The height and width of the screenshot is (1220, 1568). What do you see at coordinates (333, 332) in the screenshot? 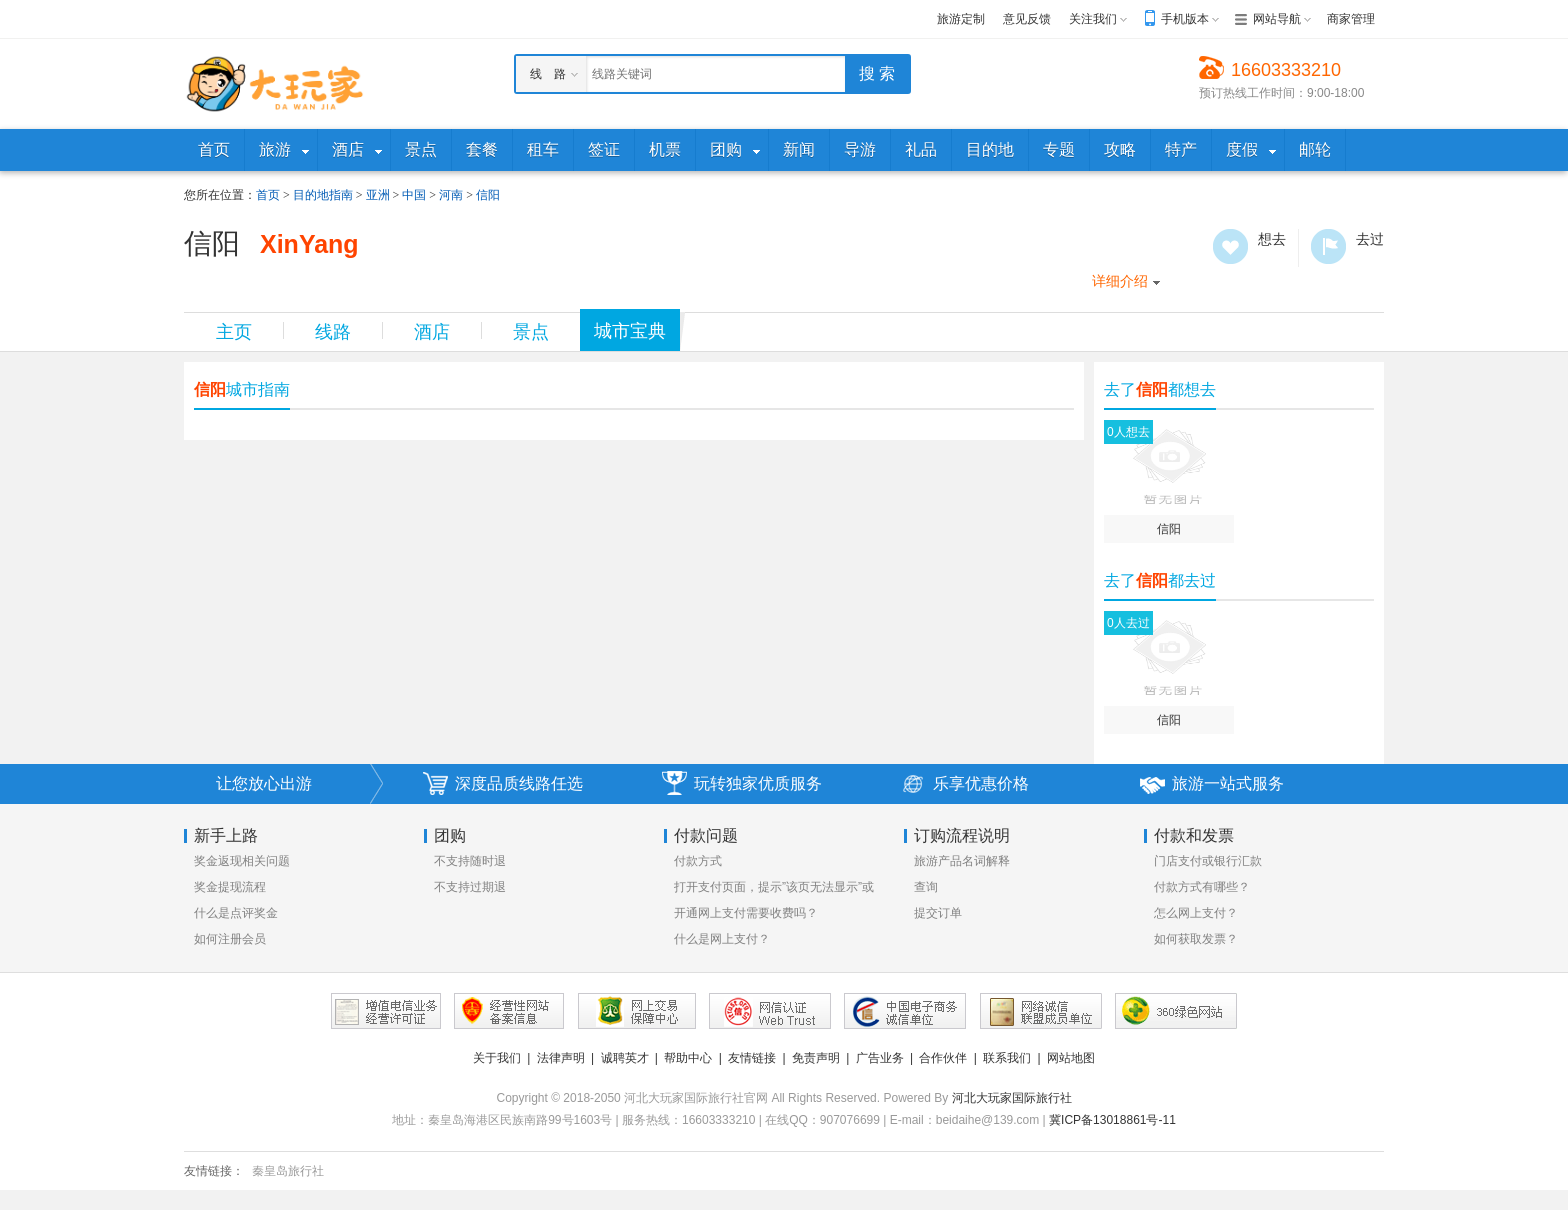
I see `线路` at bounding box center [333, 332].